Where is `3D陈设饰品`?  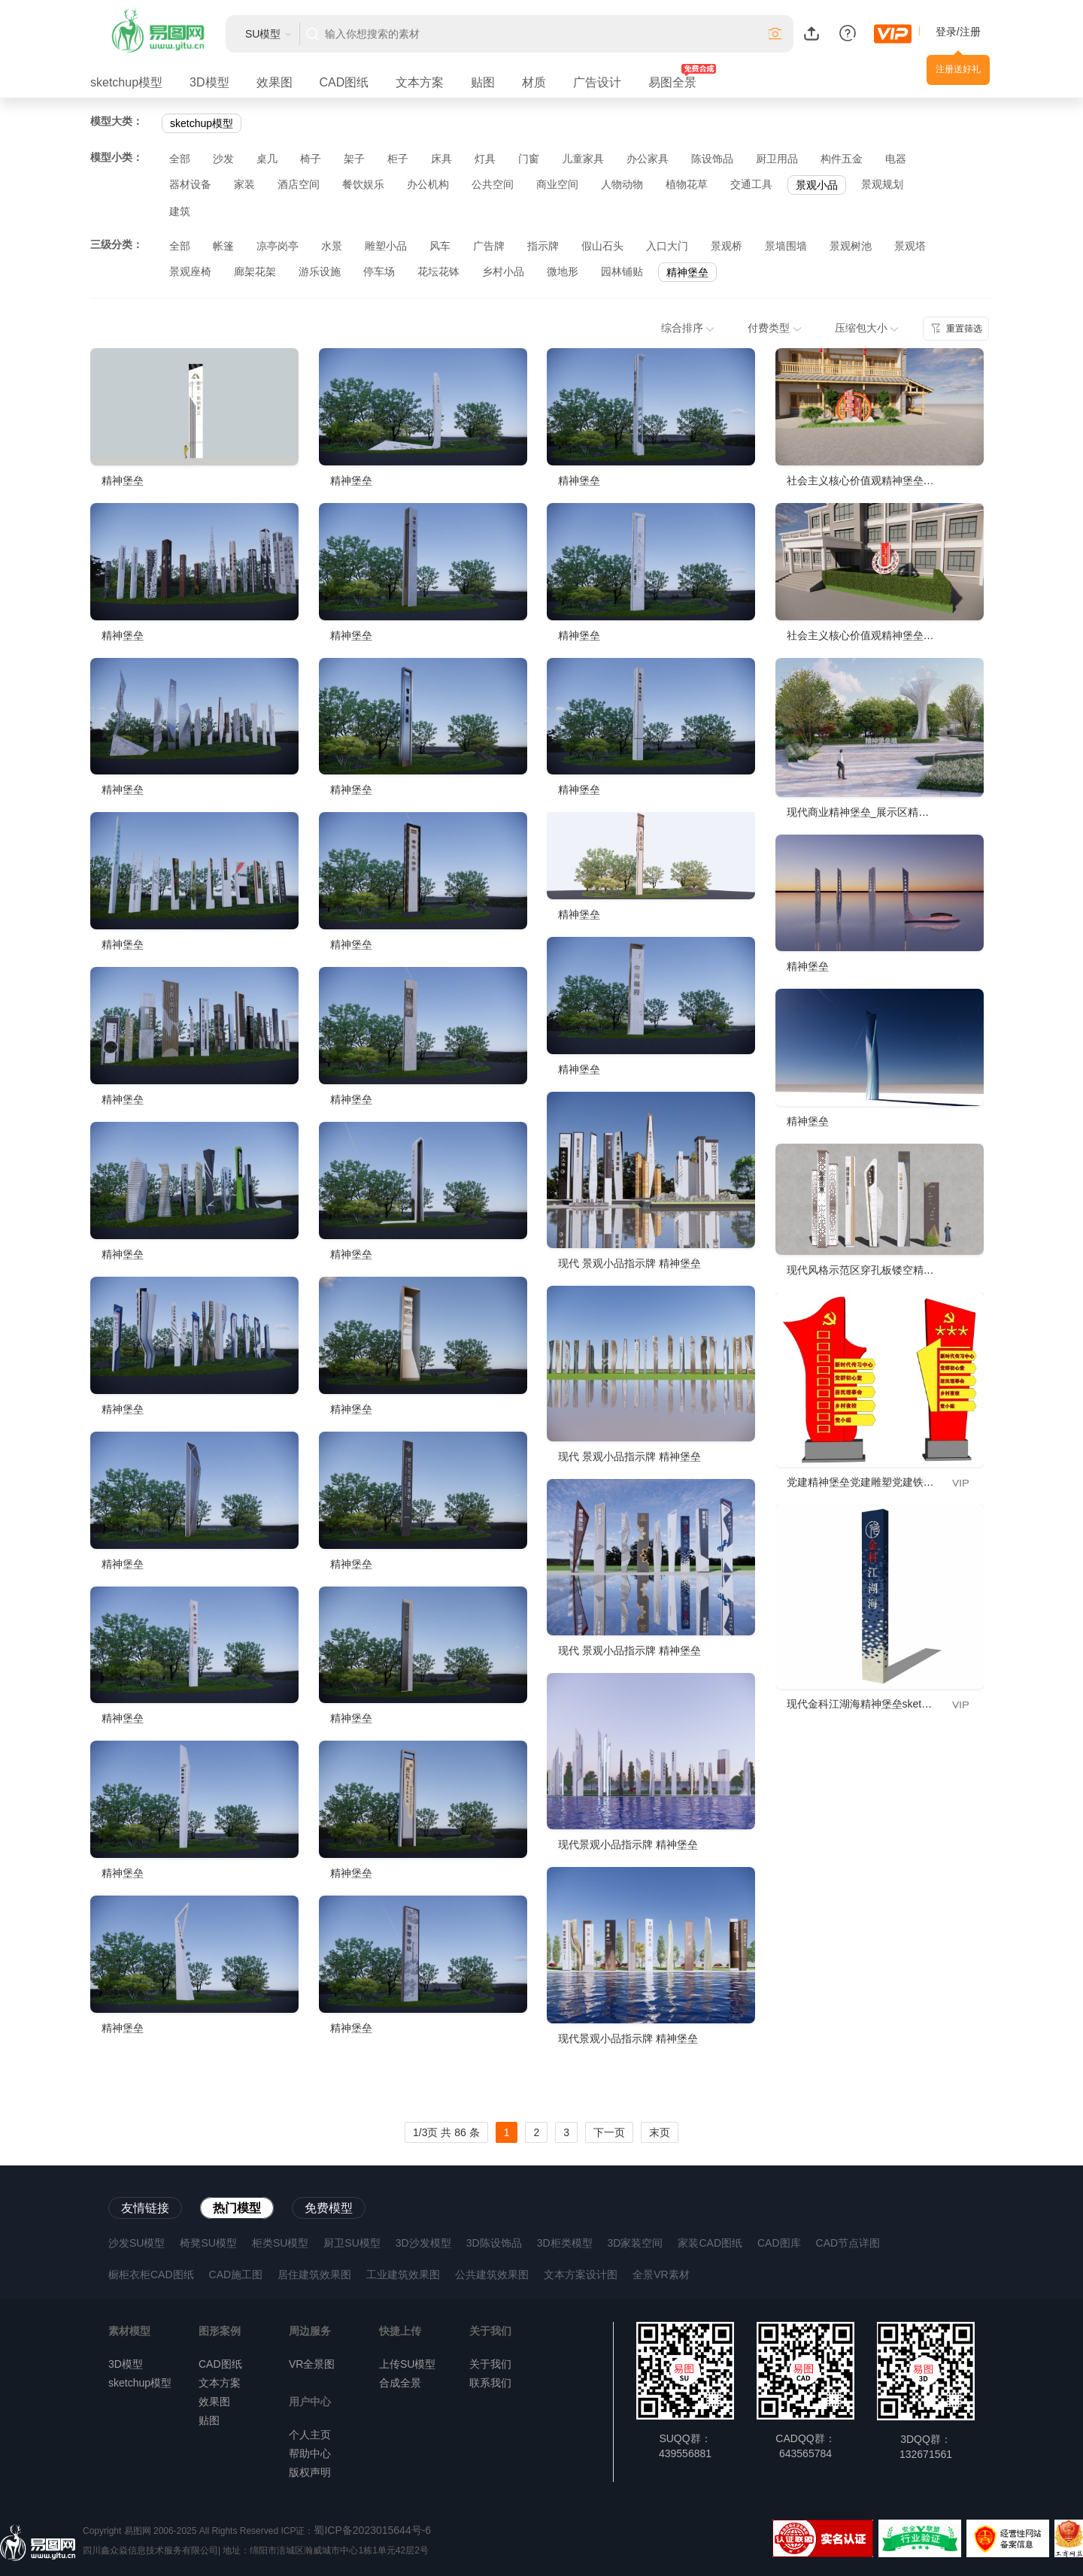 3D陈设饰品 is located at coordinates (494, 2243).